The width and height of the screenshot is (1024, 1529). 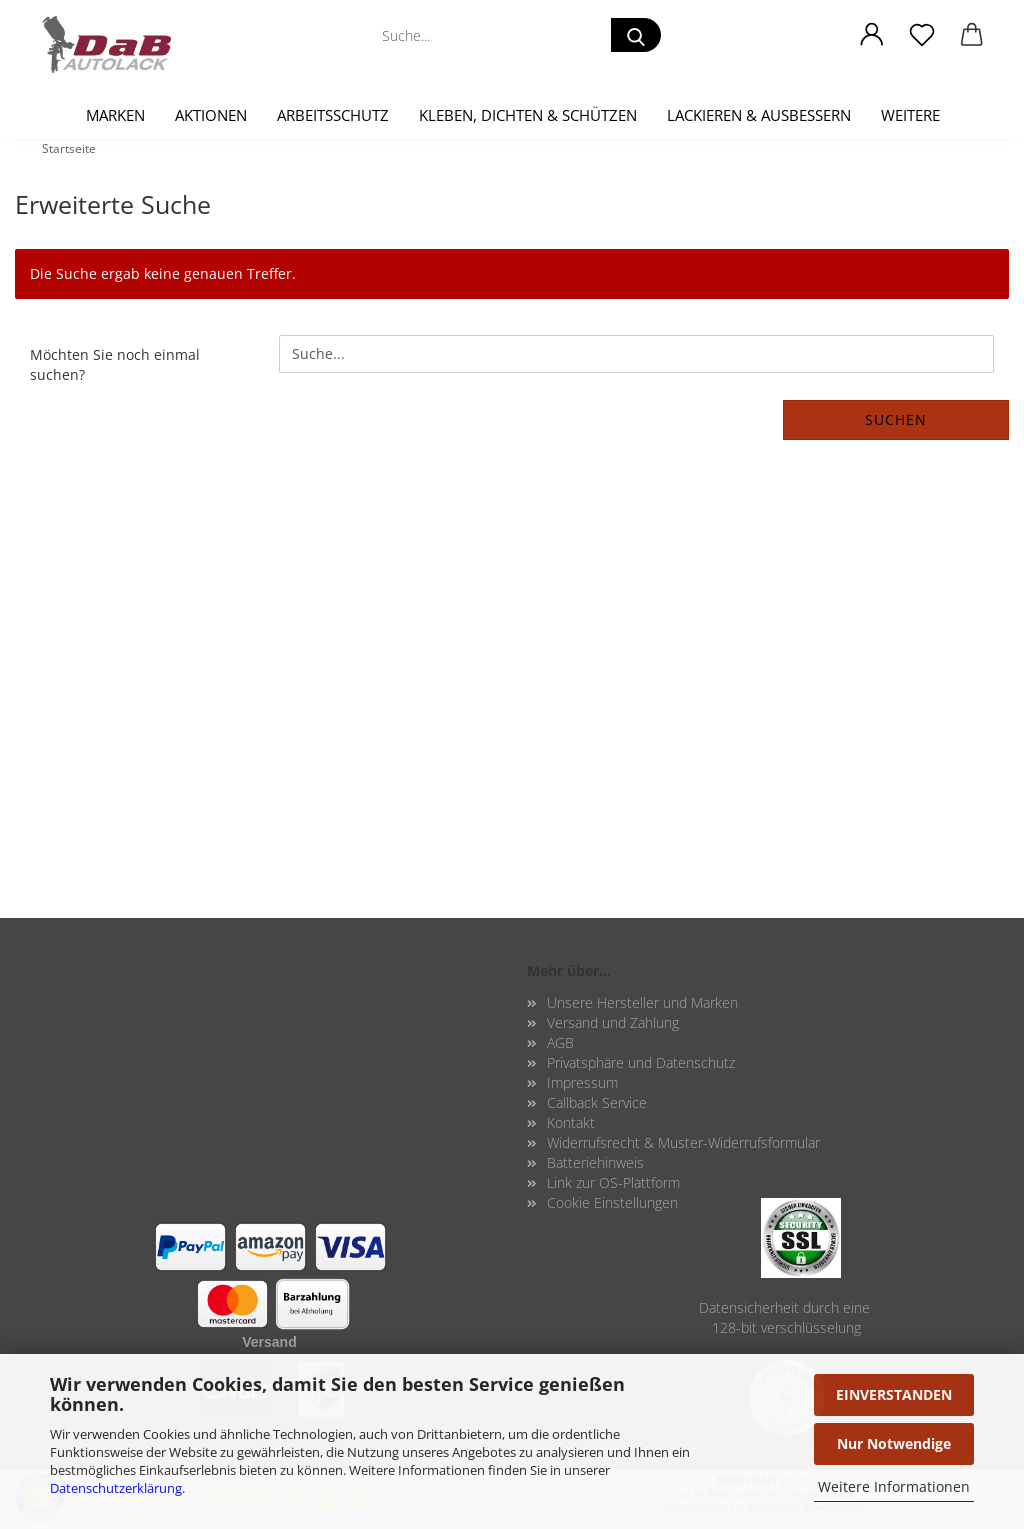 What do you see at coordinates (595, 1162) in the screenshot?
I see `Batteriehinweis` at bounding box center [595, 1162].